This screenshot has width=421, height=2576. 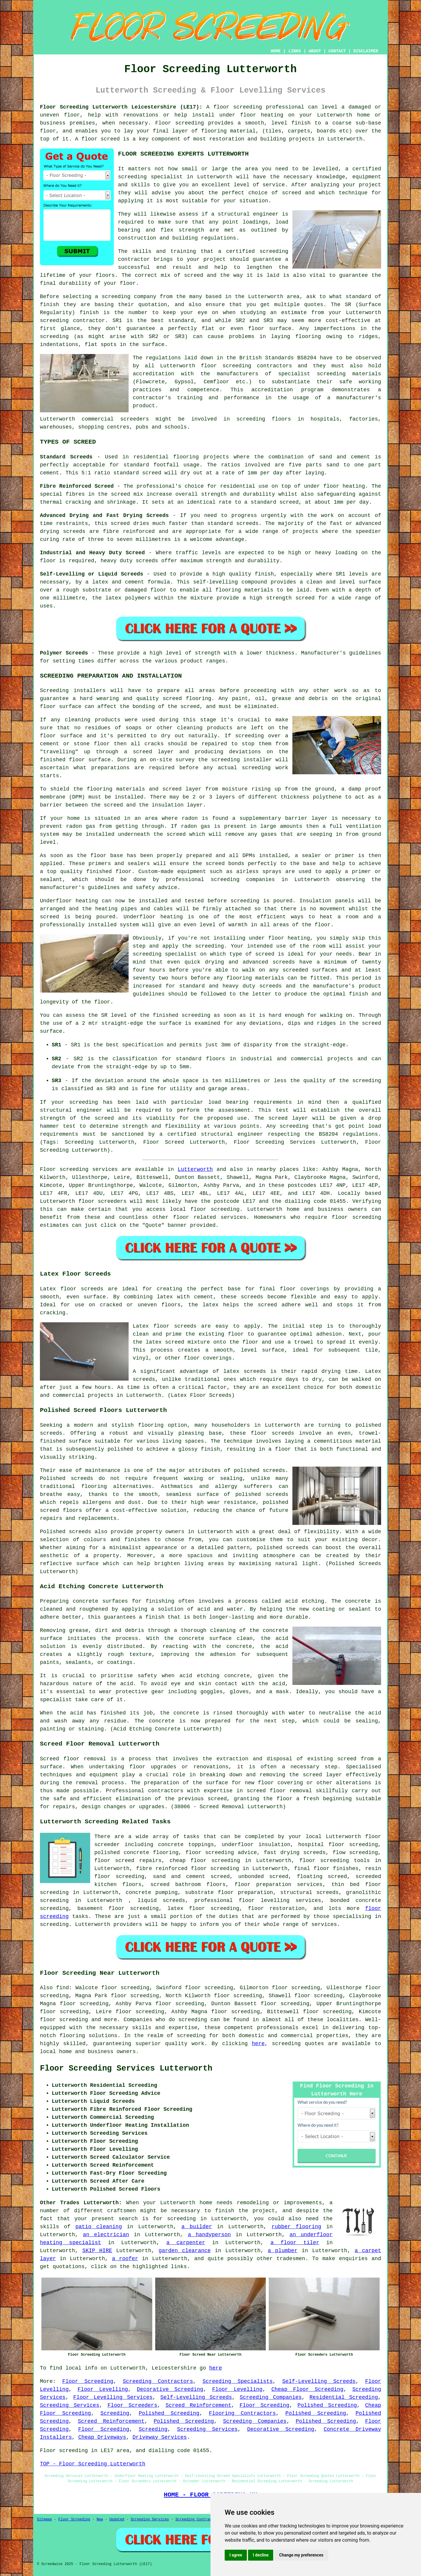 What do you see at coordinates (69, 2405) in the screenshot?
I see `Screeding Services` at bounding box center [69, 2405].